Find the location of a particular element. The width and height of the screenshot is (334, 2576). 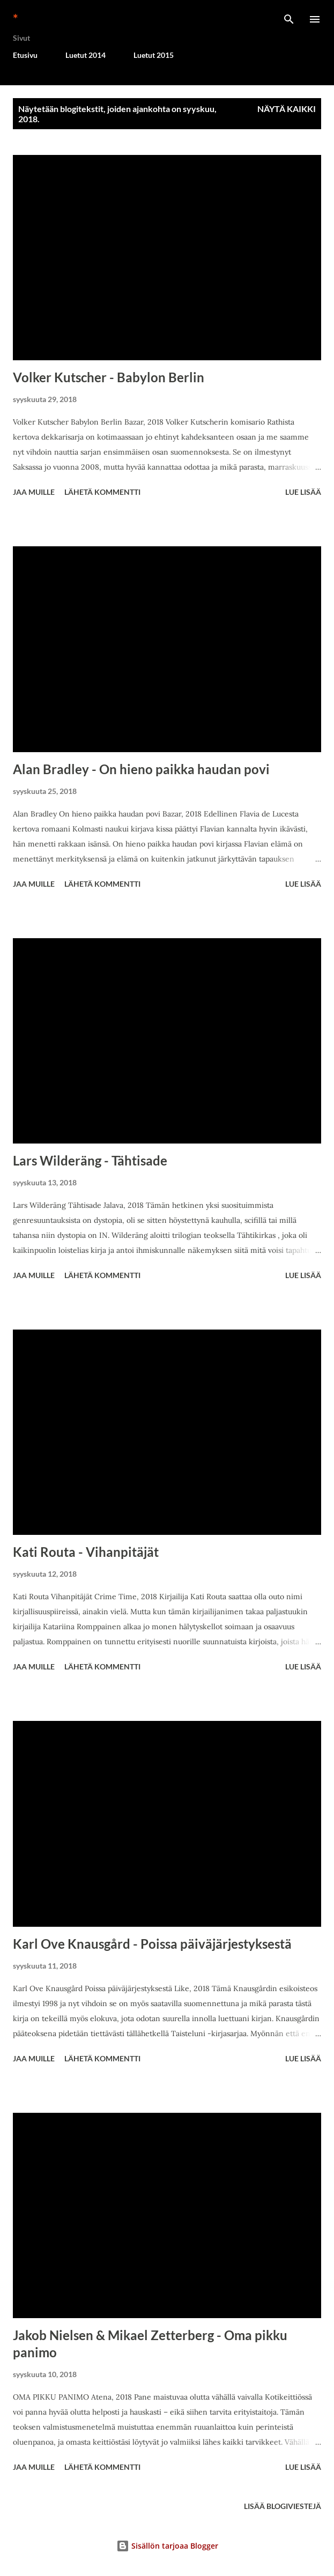

Karl Ove Knausgård - Poissa päiväjärjestyksestä is located at coordinates (152, 1943).